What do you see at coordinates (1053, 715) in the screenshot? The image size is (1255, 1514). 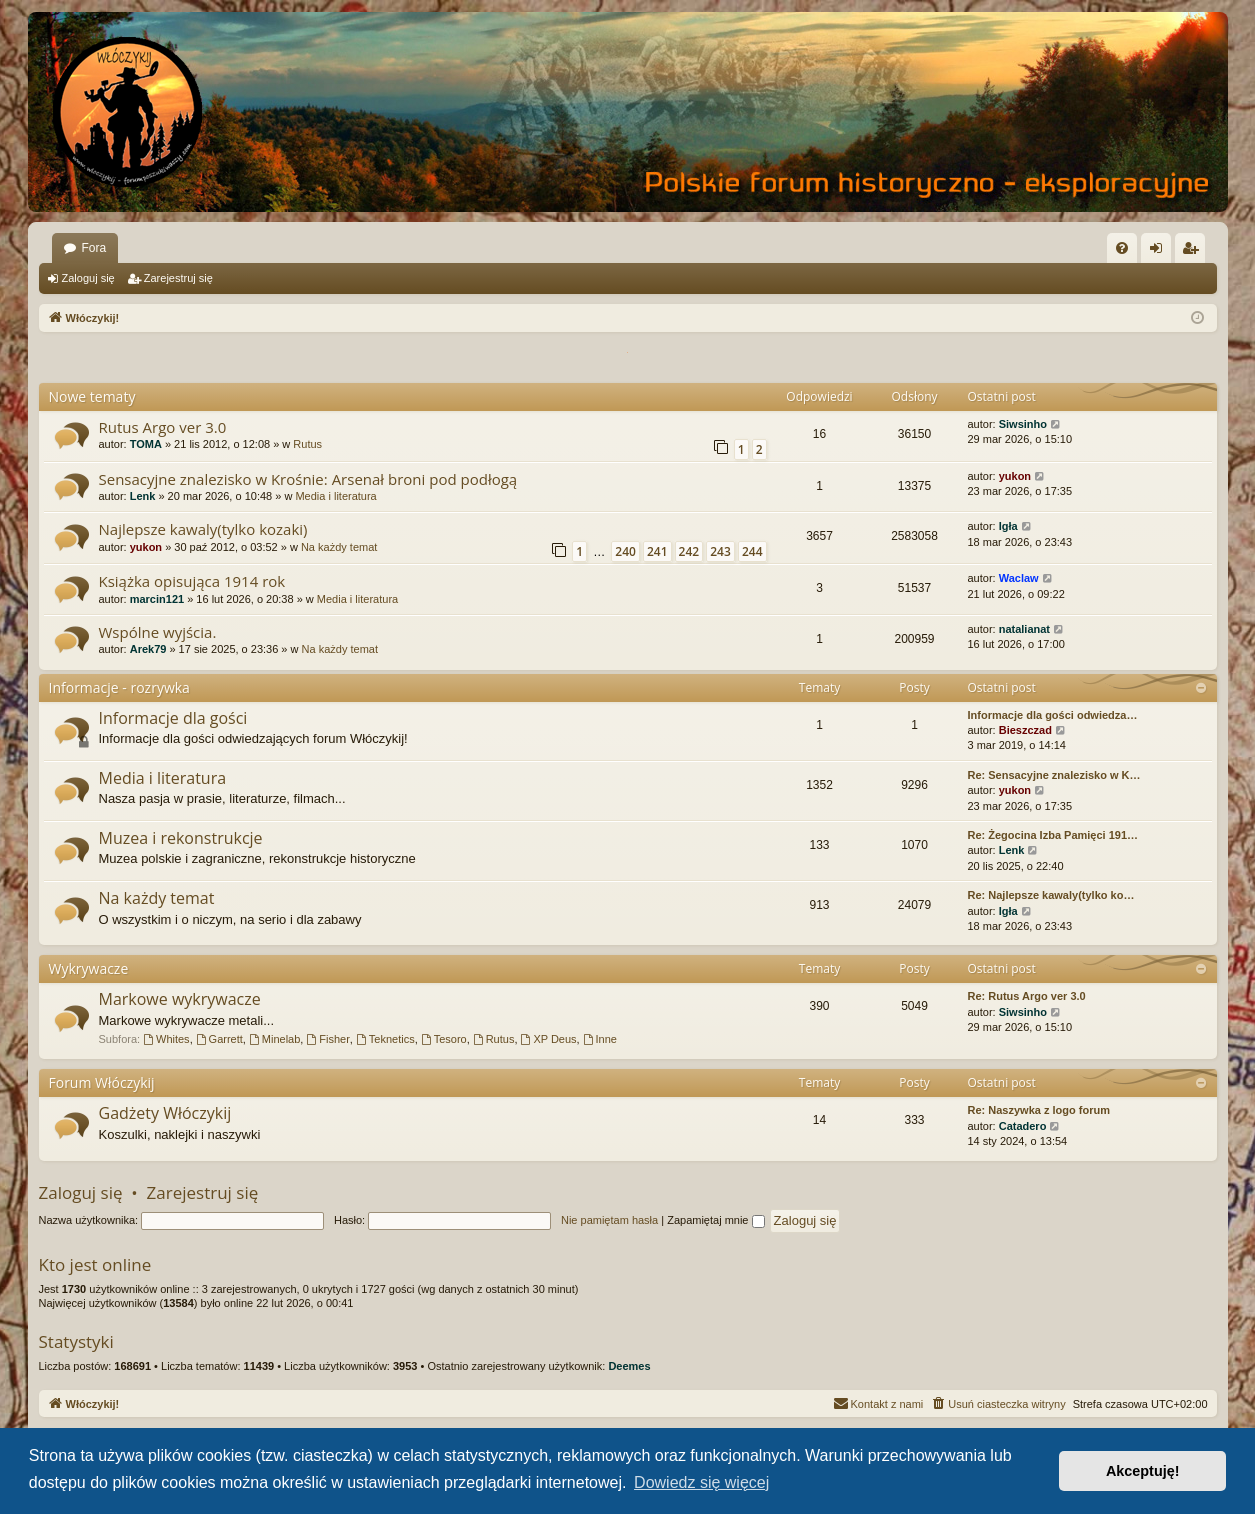 I see `Informacje dla gości odwiedza…` at bounding box center [1053, 715].